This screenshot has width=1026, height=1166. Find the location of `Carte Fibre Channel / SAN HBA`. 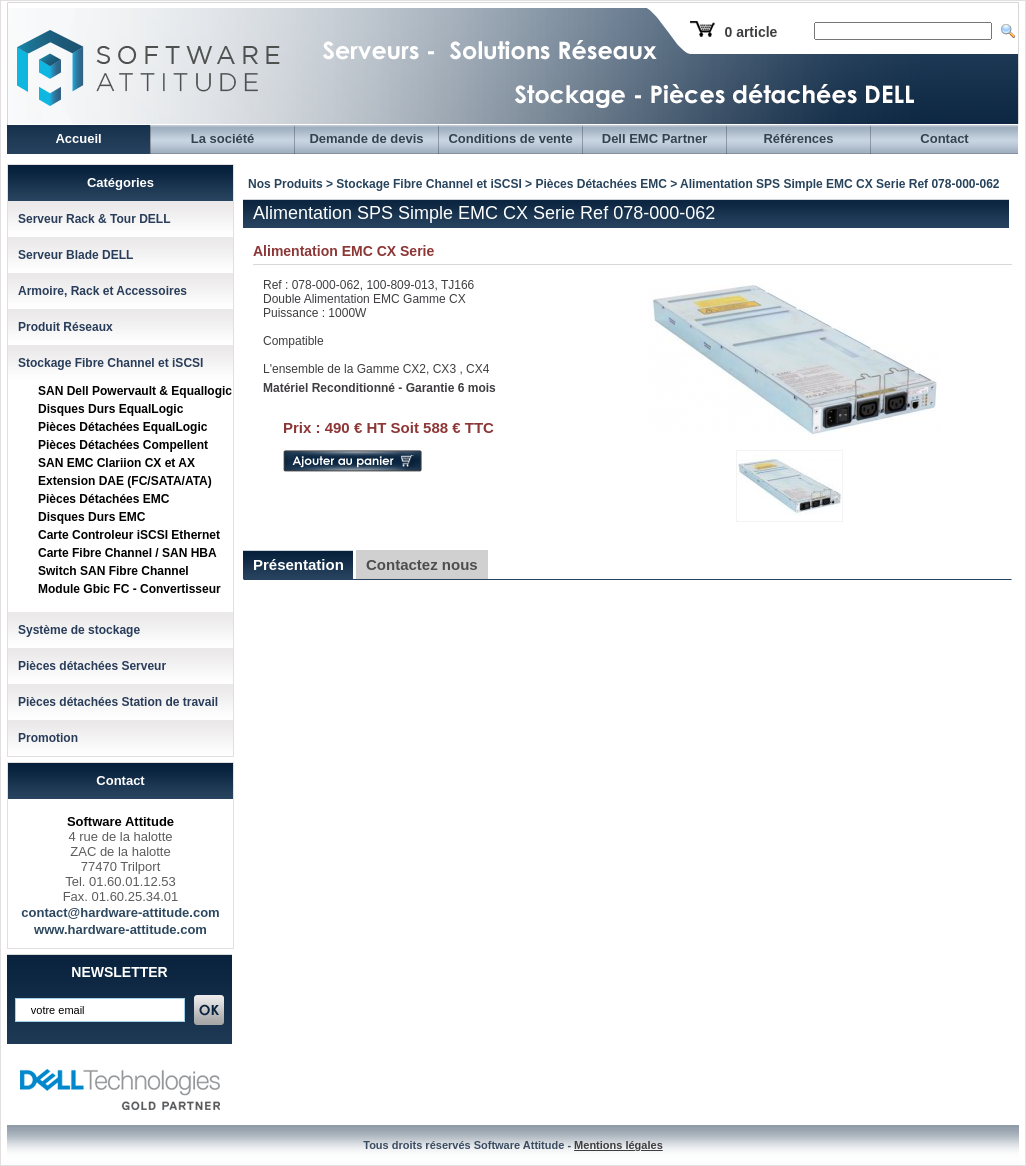

Carte Fibre Channel / SAN HBA is located at coordinates (127, 553).